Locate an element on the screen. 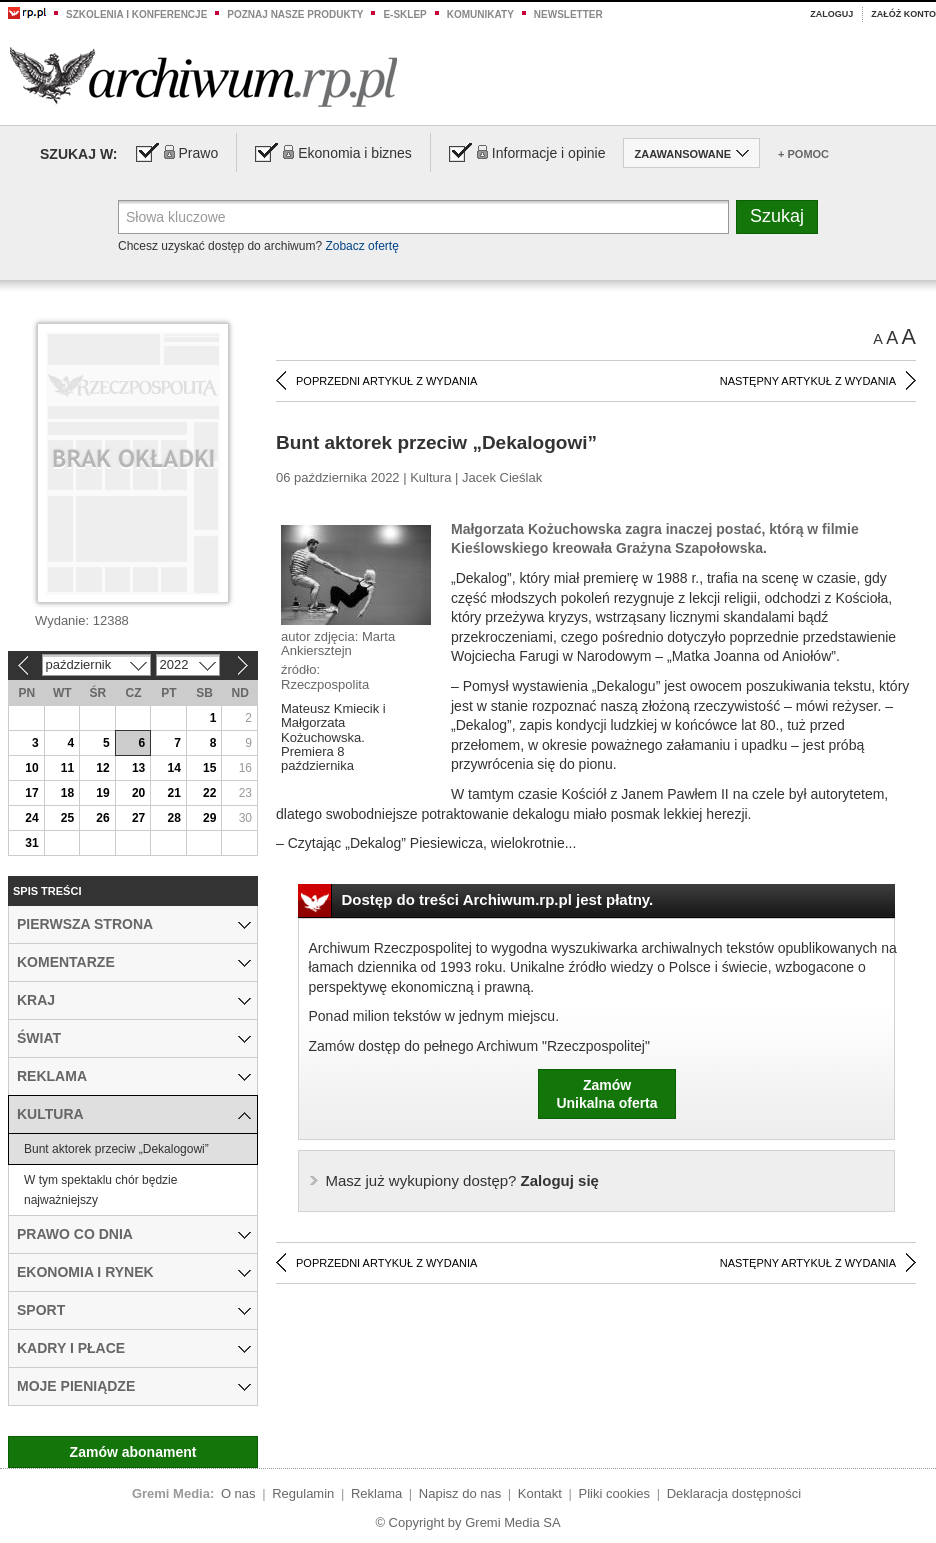 This screenshot has height=1543, width=936. O nas is located at coordinates (238, 1493).